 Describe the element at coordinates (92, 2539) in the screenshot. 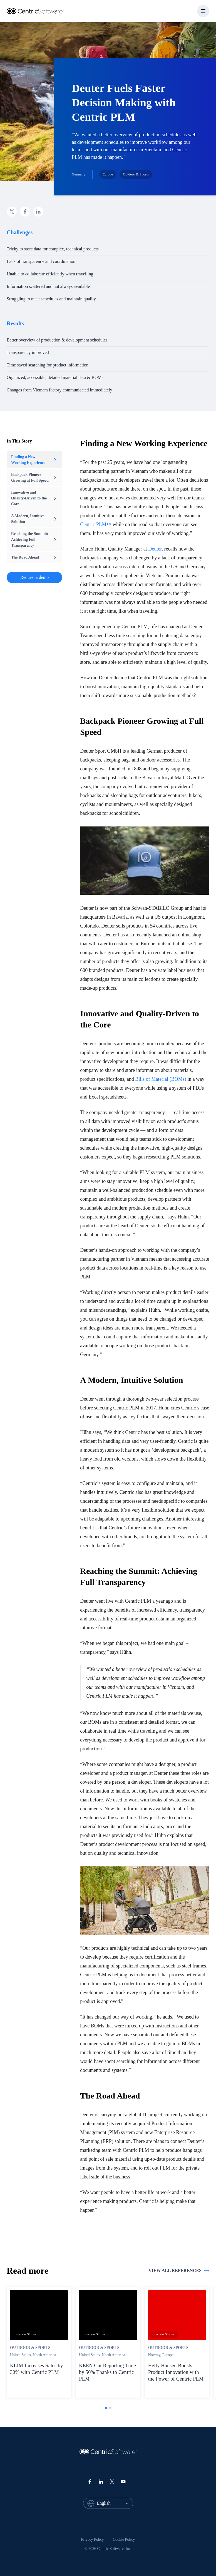

I see `Privacy Policy` at that location.